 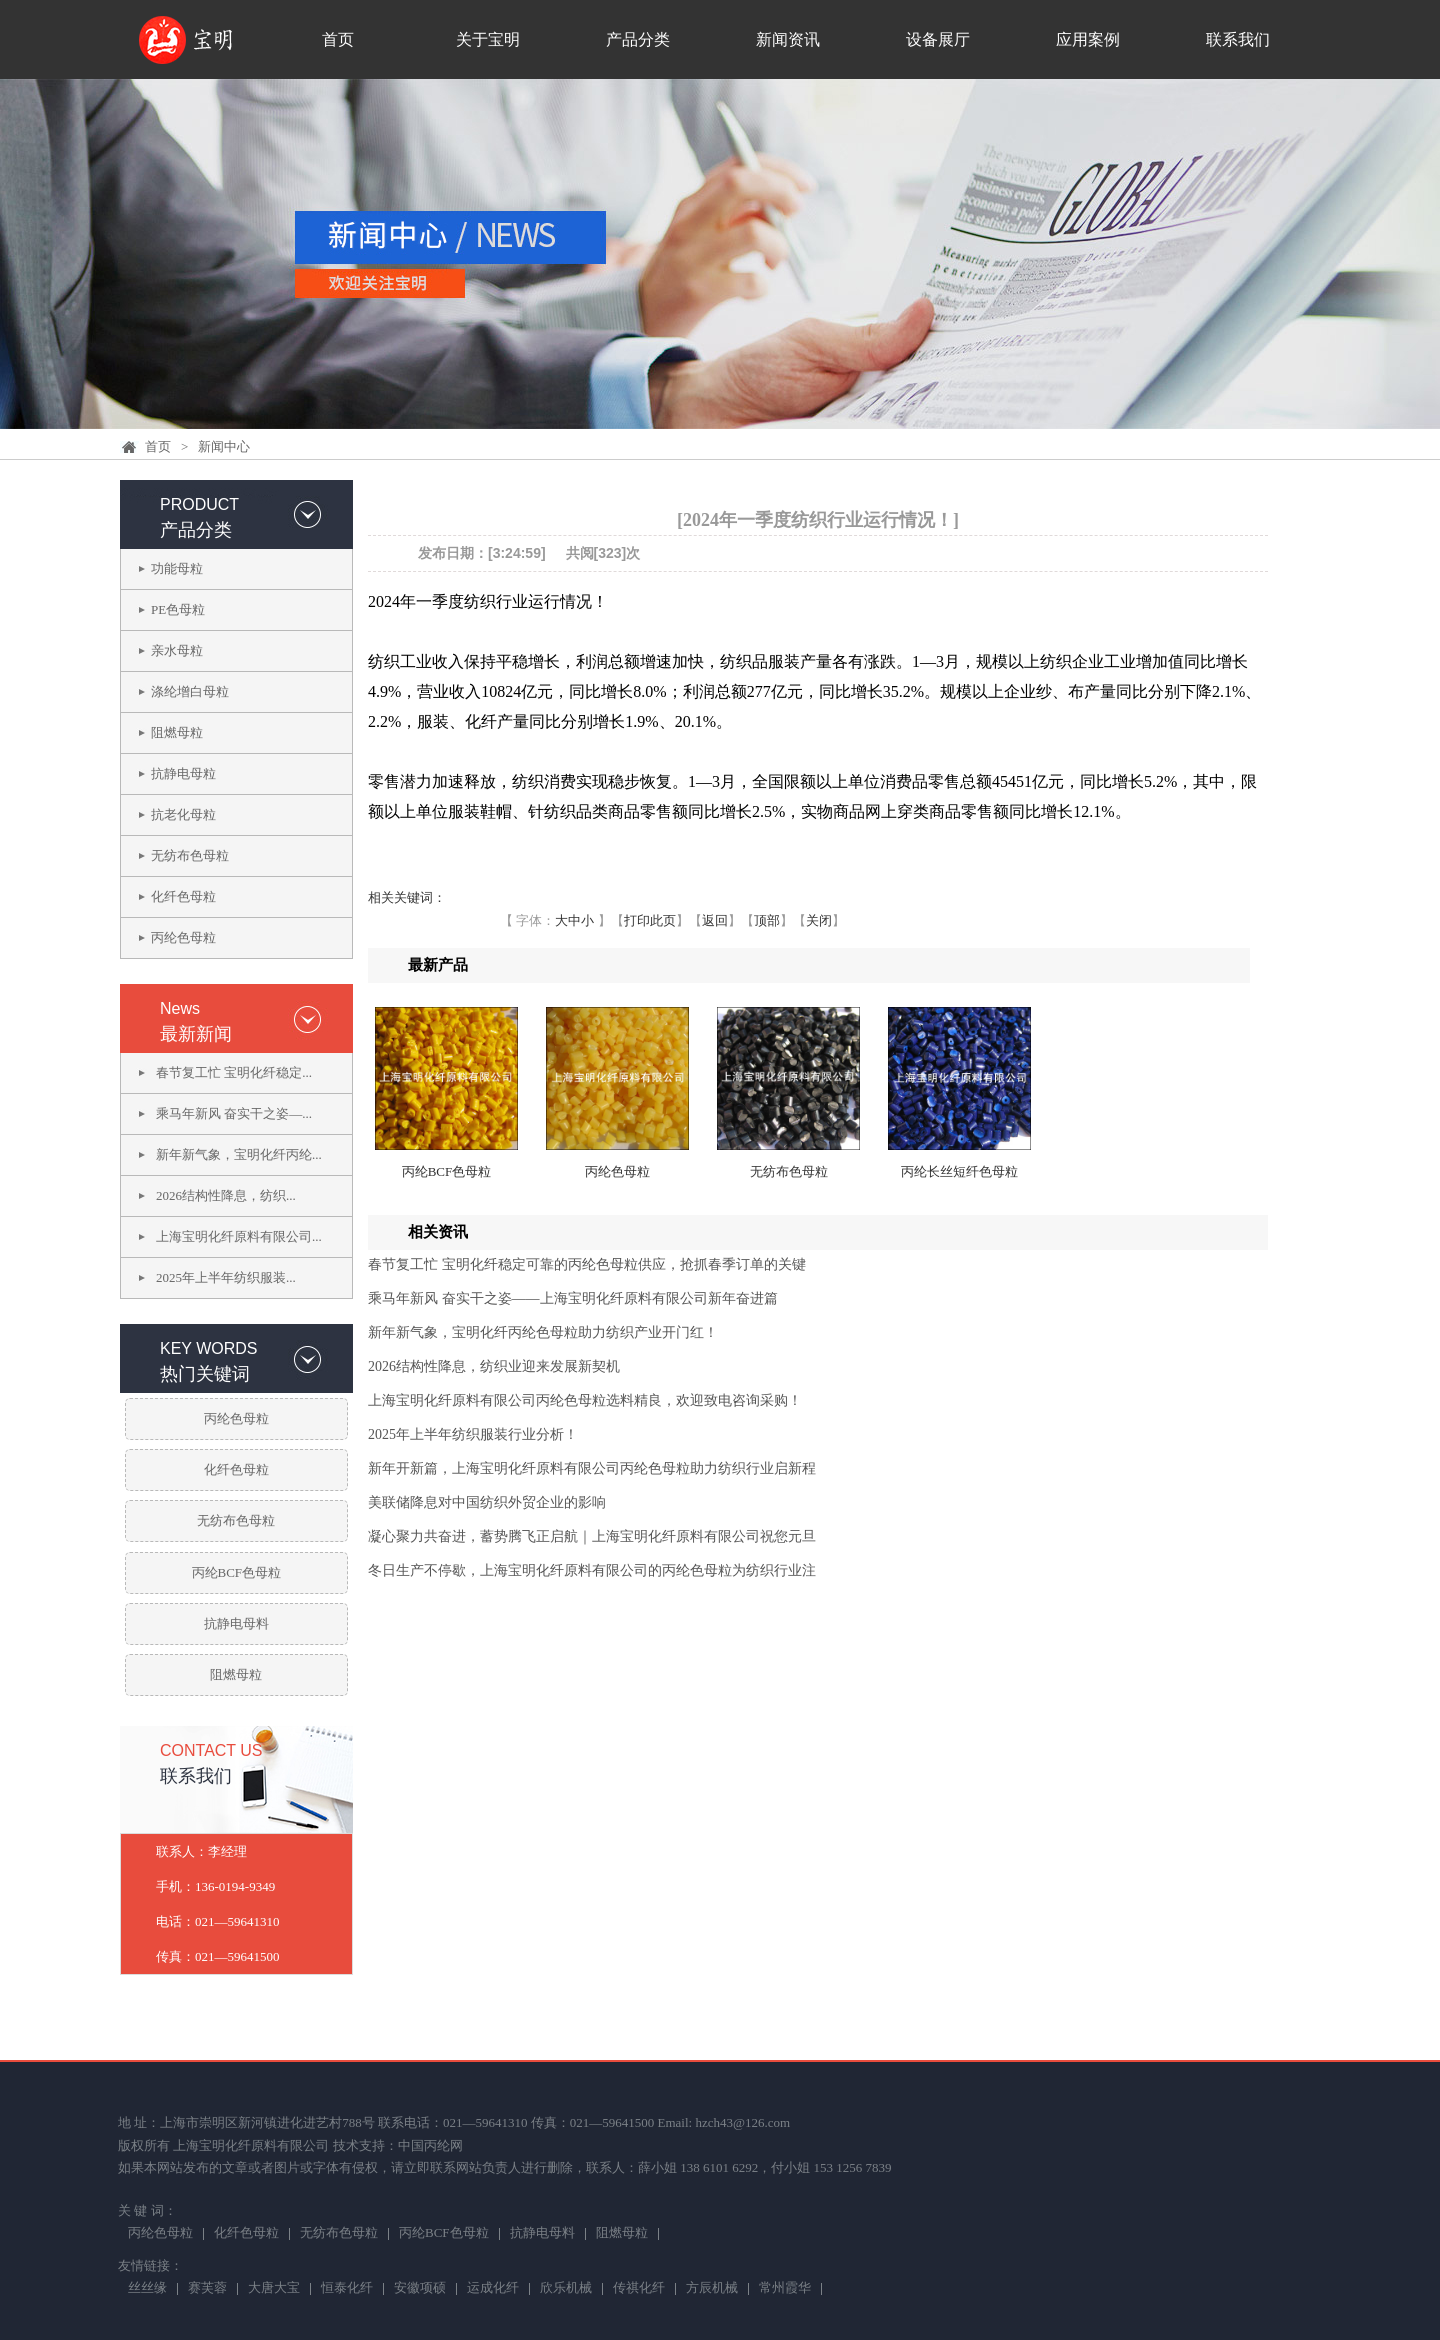 What do you see at coordinates (592, 1468) in the screenshot?
I see `新年开新篇，上海宝明化纤原料有限公司丙纶色母粒助力纺织行业启新程` at bounding box center [592, 1468].